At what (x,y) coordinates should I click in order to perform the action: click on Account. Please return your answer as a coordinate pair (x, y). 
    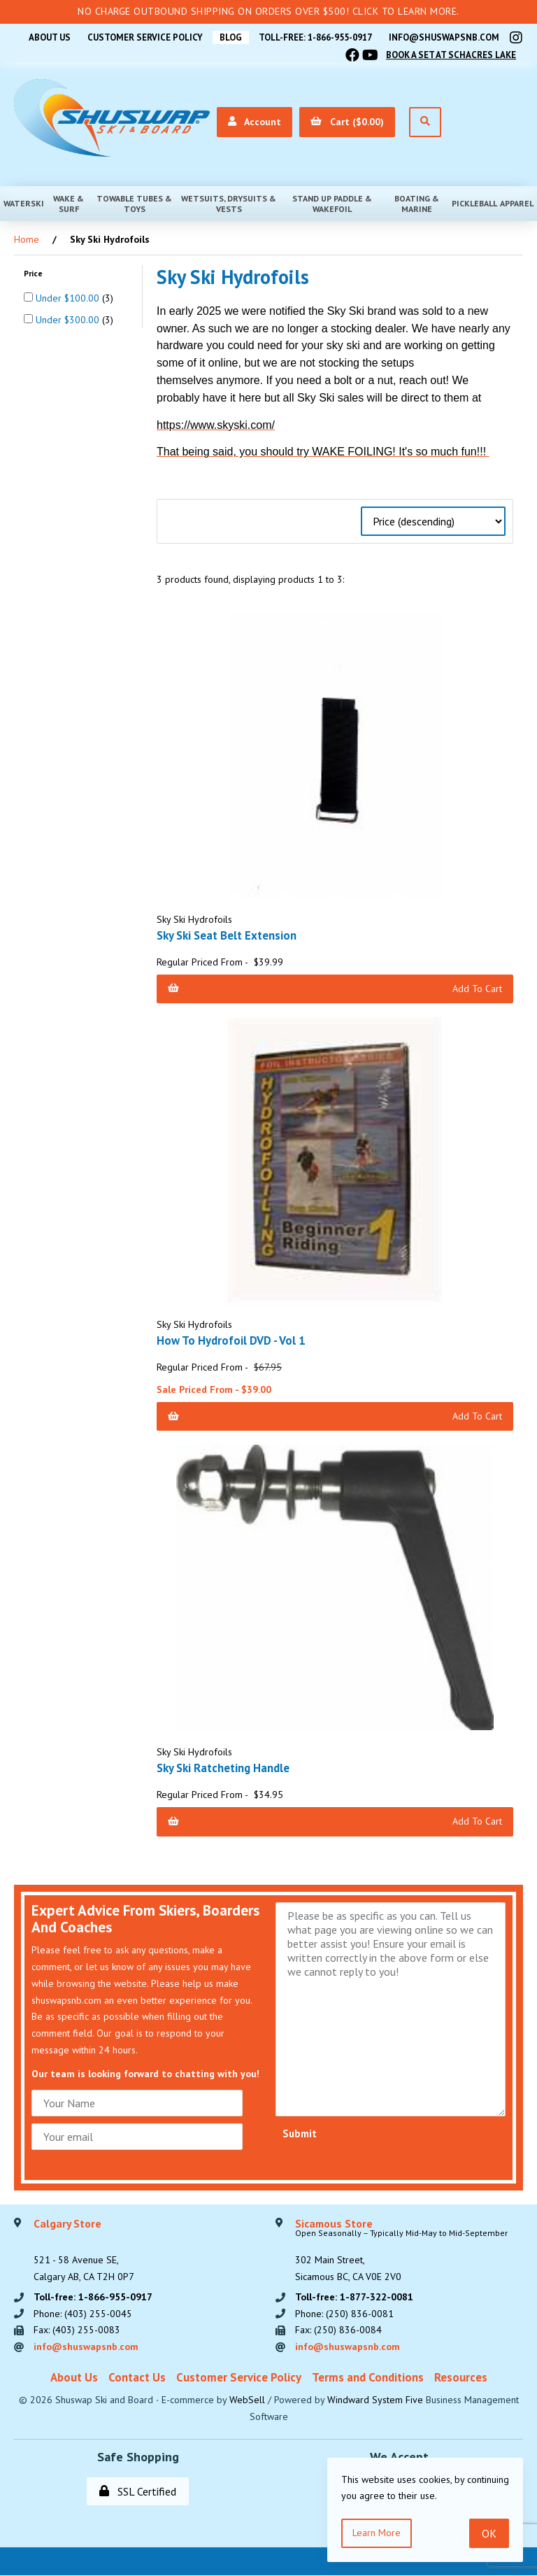
    Looking at the image, I should click on (254, 121).